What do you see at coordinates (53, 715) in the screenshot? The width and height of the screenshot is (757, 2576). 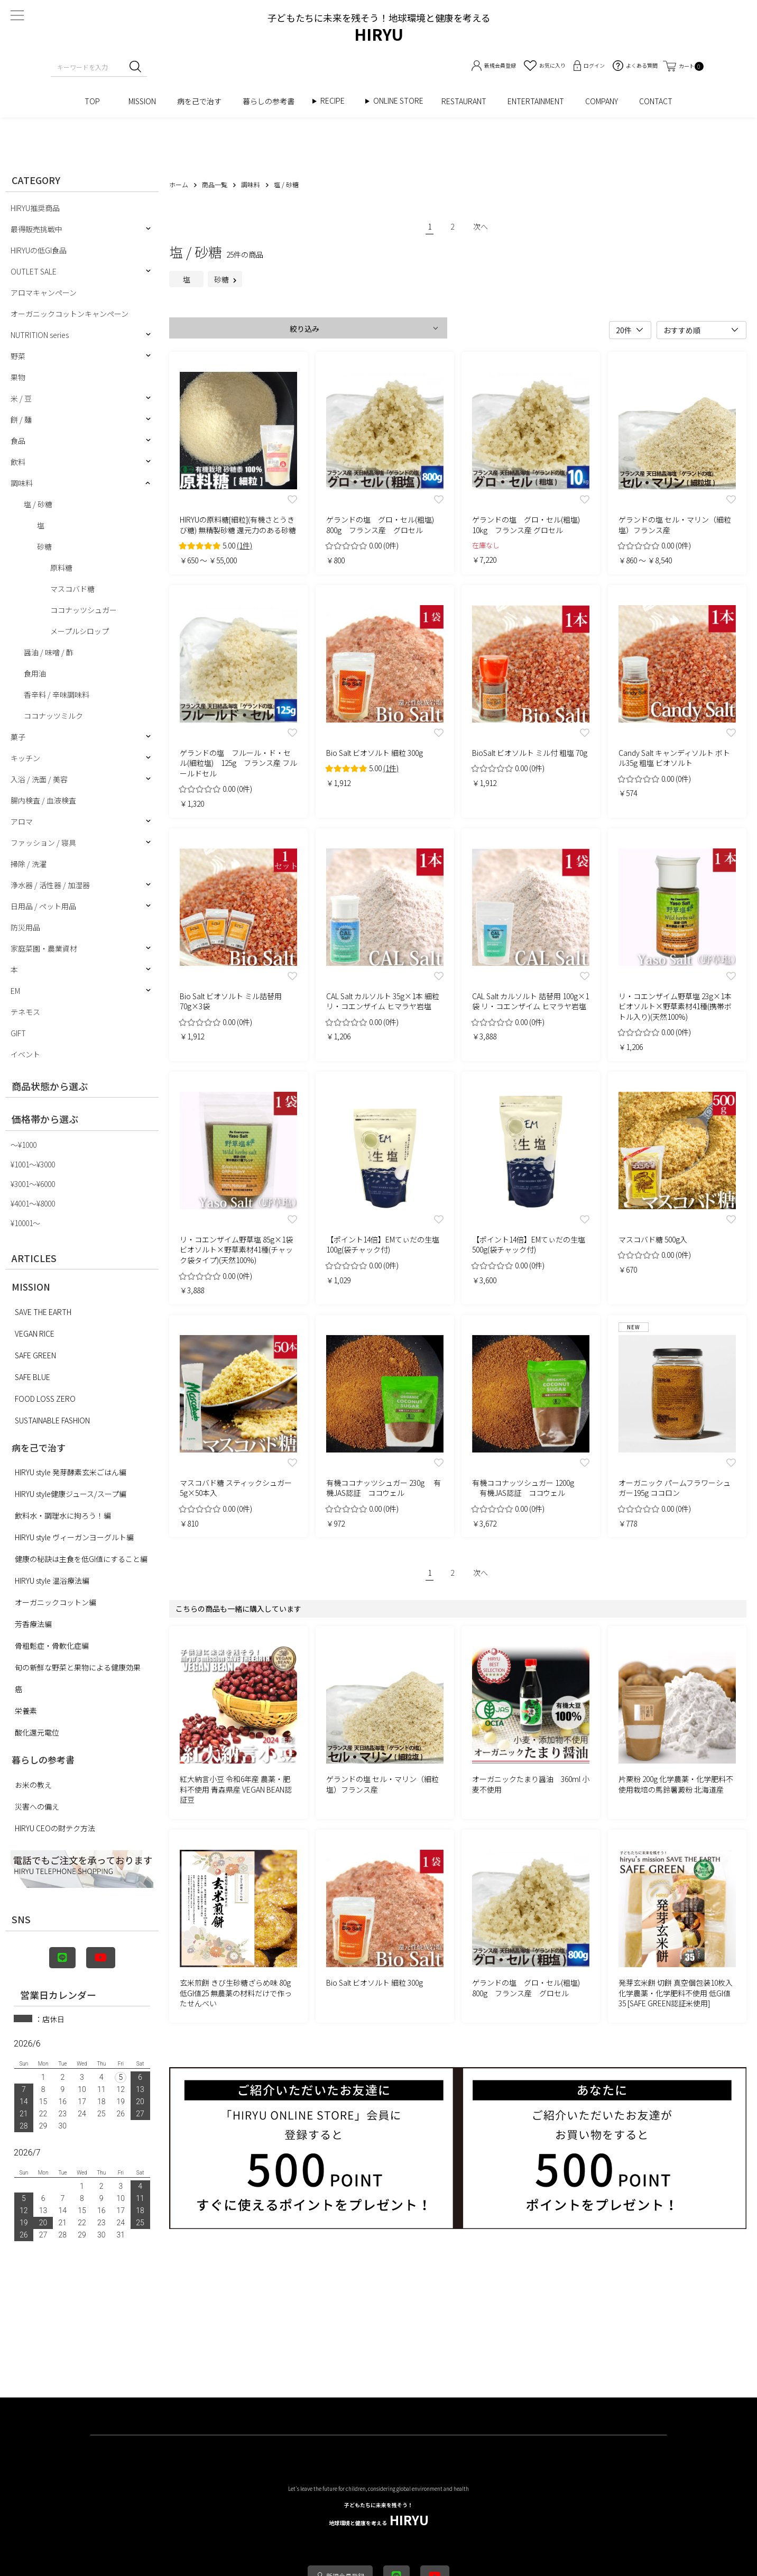 I see `ココナッツミルク` at bounding box center [53, 715].